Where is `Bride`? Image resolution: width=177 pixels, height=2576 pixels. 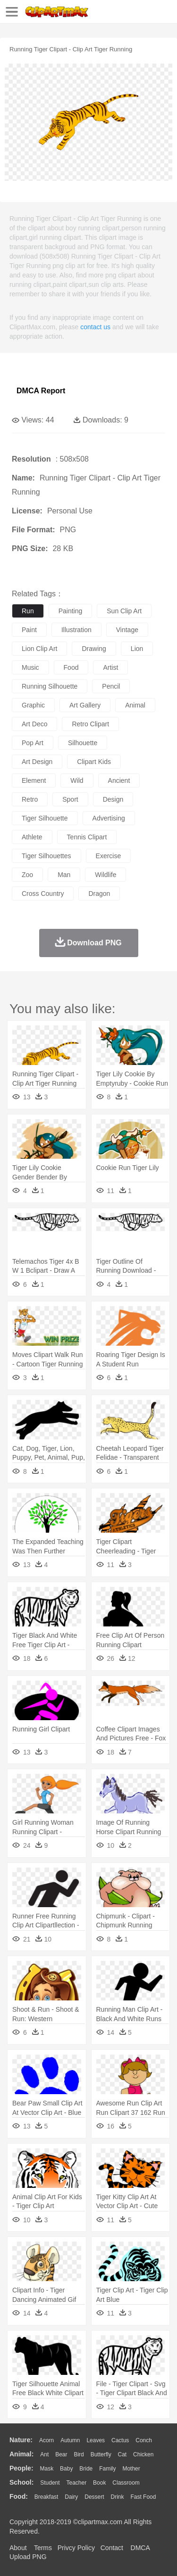 Bride is located at coordinates (86, 2468).